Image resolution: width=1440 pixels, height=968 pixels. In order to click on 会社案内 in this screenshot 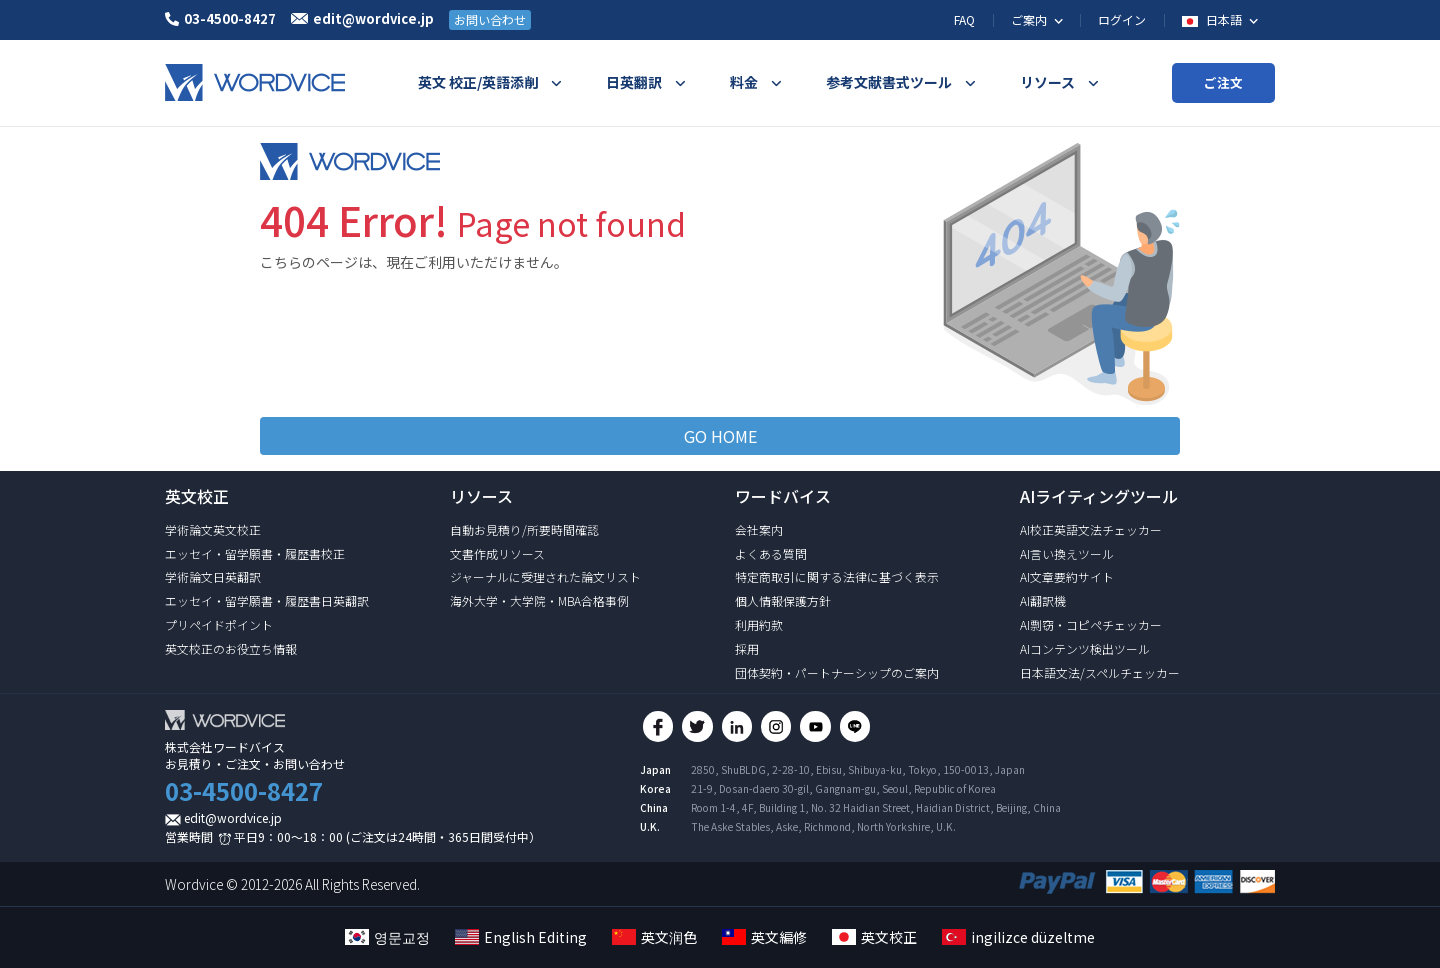, I will do `click(759, 529)`.